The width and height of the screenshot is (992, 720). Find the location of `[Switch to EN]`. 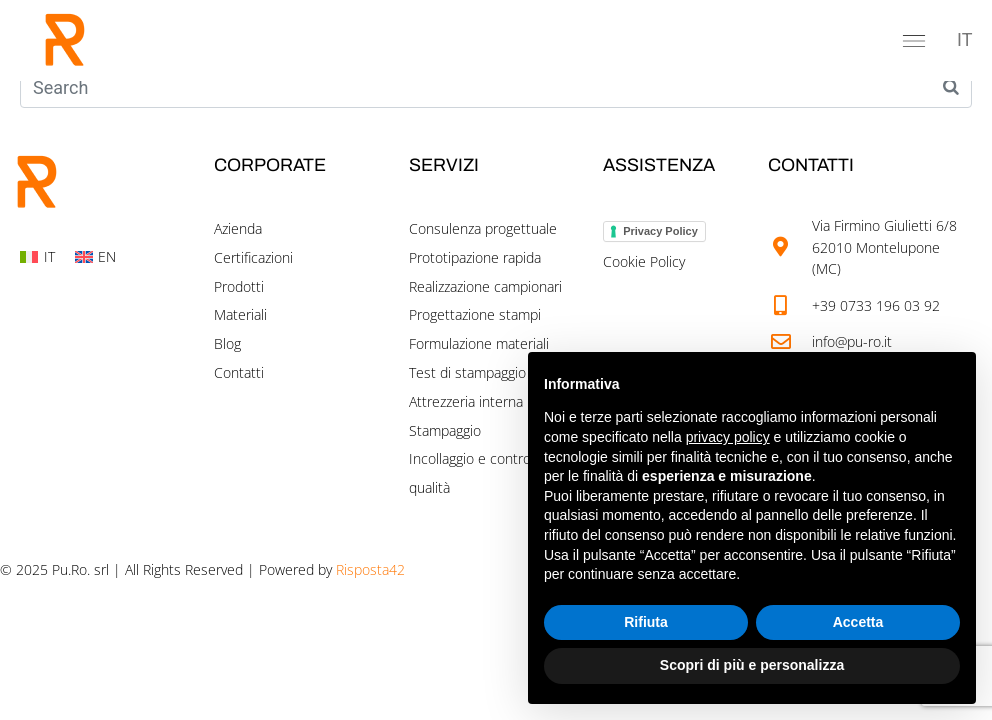

[Switch to EN] is located at coordinates (96, 257).